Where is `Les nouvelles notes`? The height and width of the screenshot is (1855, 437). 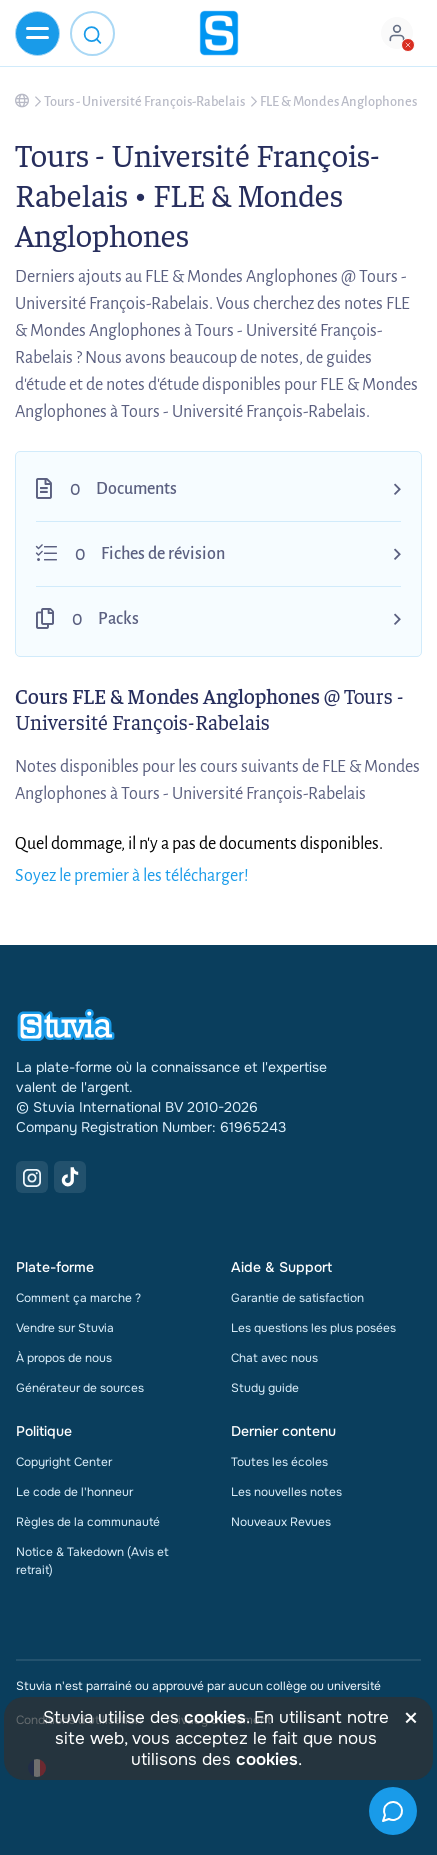
Les nouvelles notes is located at coordinates (286, 1492).